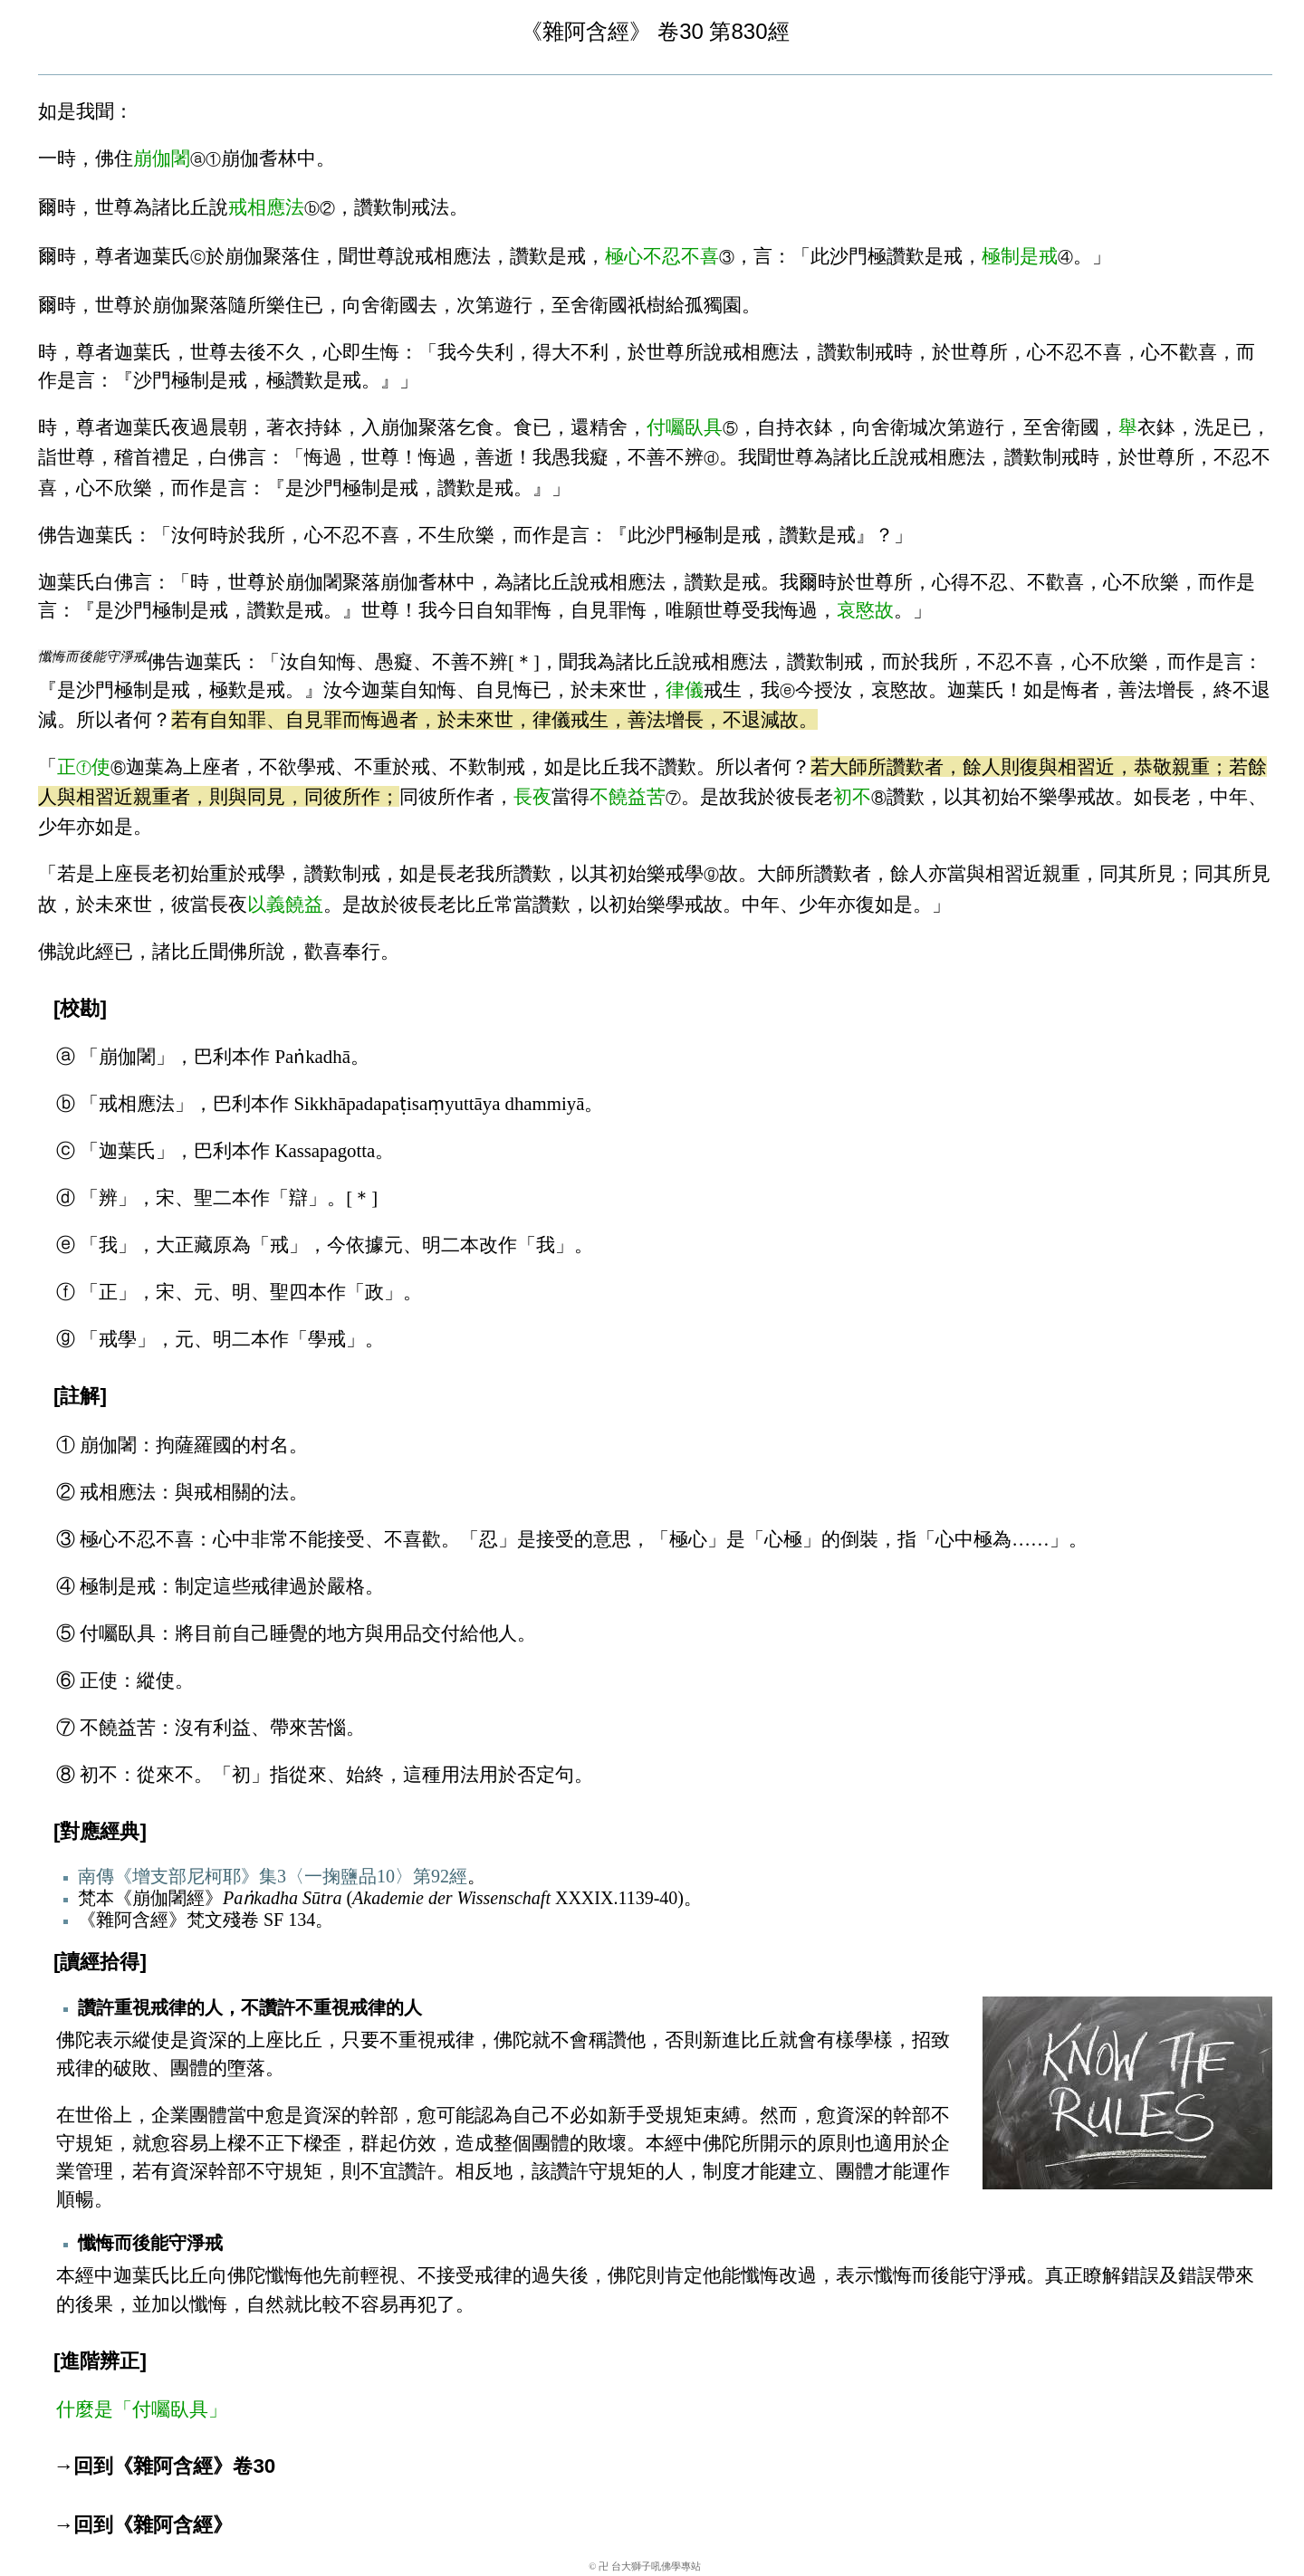 Image resolution: width=1304 pixels, height=2576 pixels. What do you see at coordinates (100, 1961) in the screenshot?
I see `[讀經拾得]` at bounding box center [100, 1961].